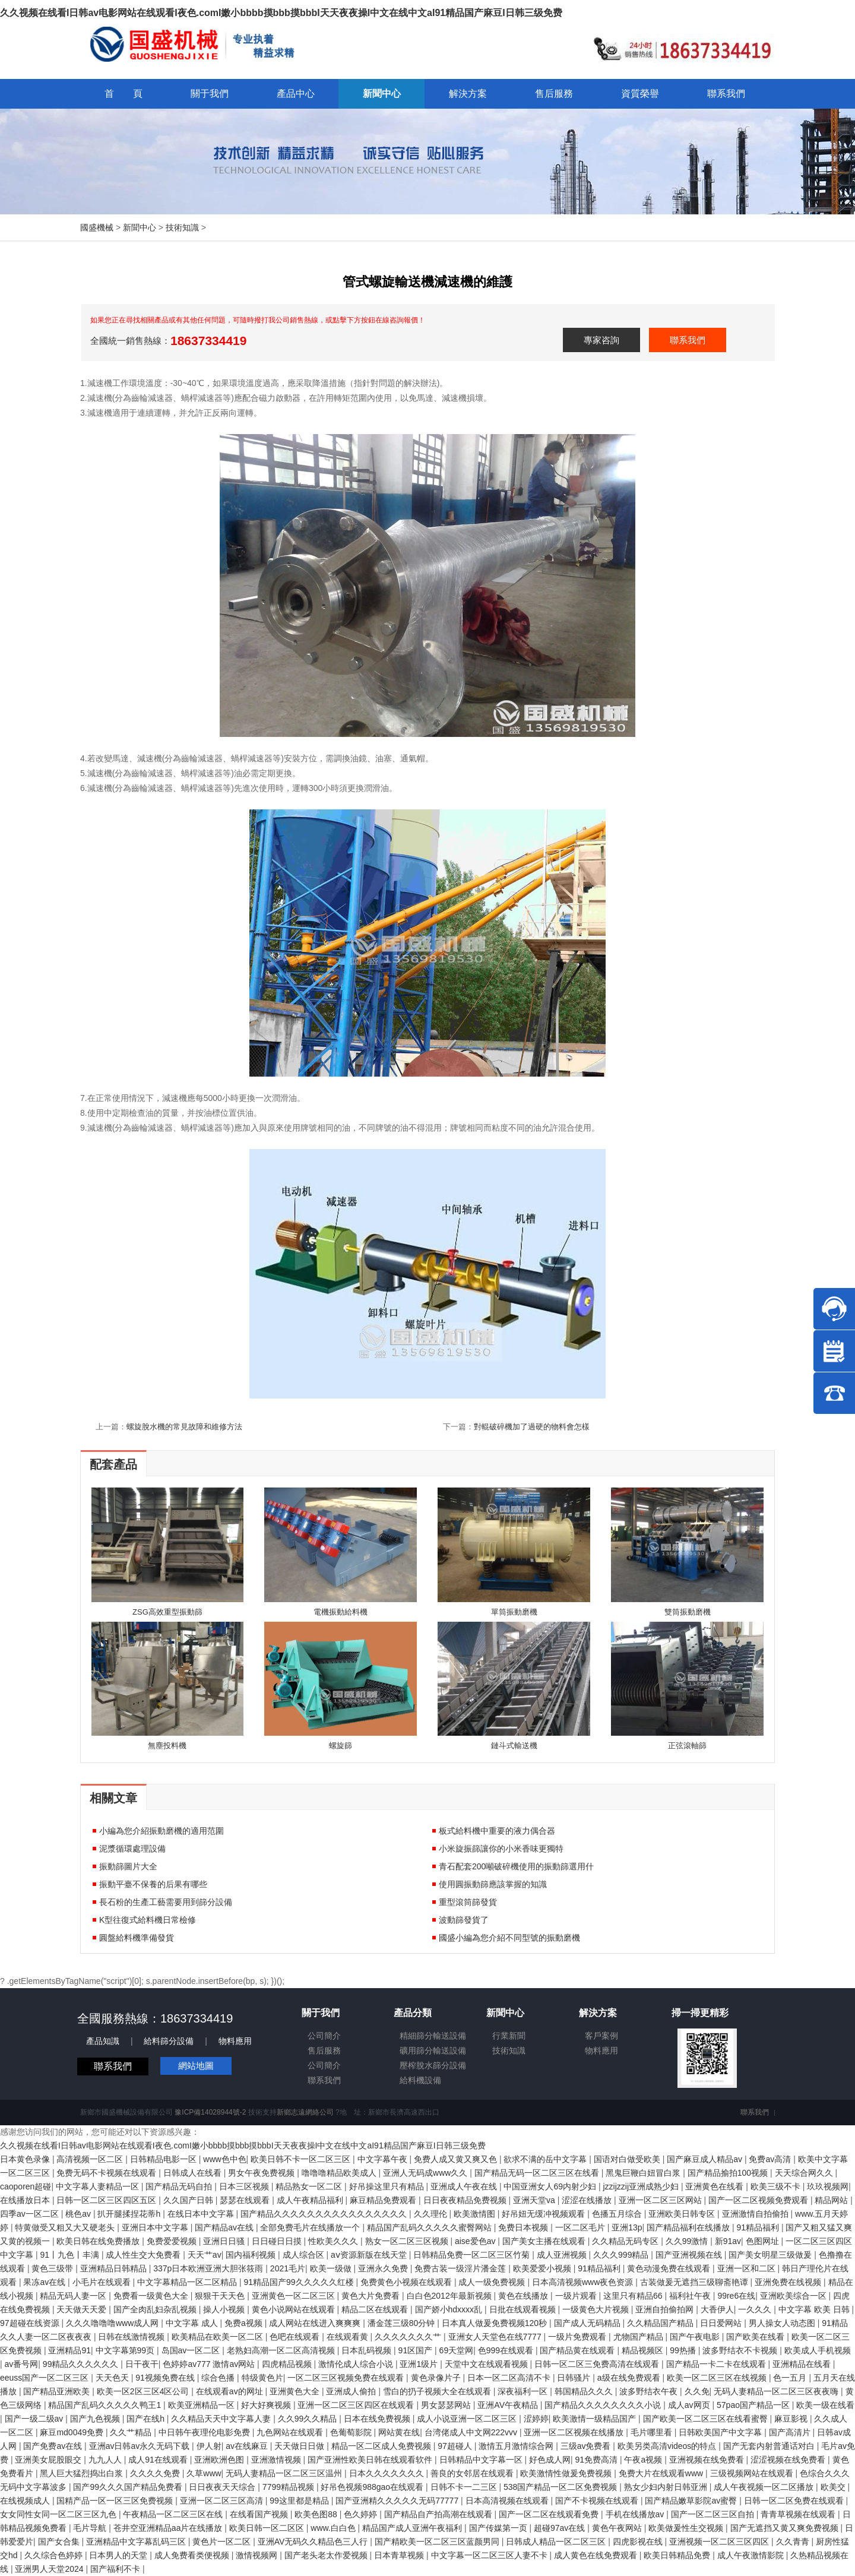  Describe the element at coordinates (300, 2446) in the screenshot. I see `天天做日日做` at that location.